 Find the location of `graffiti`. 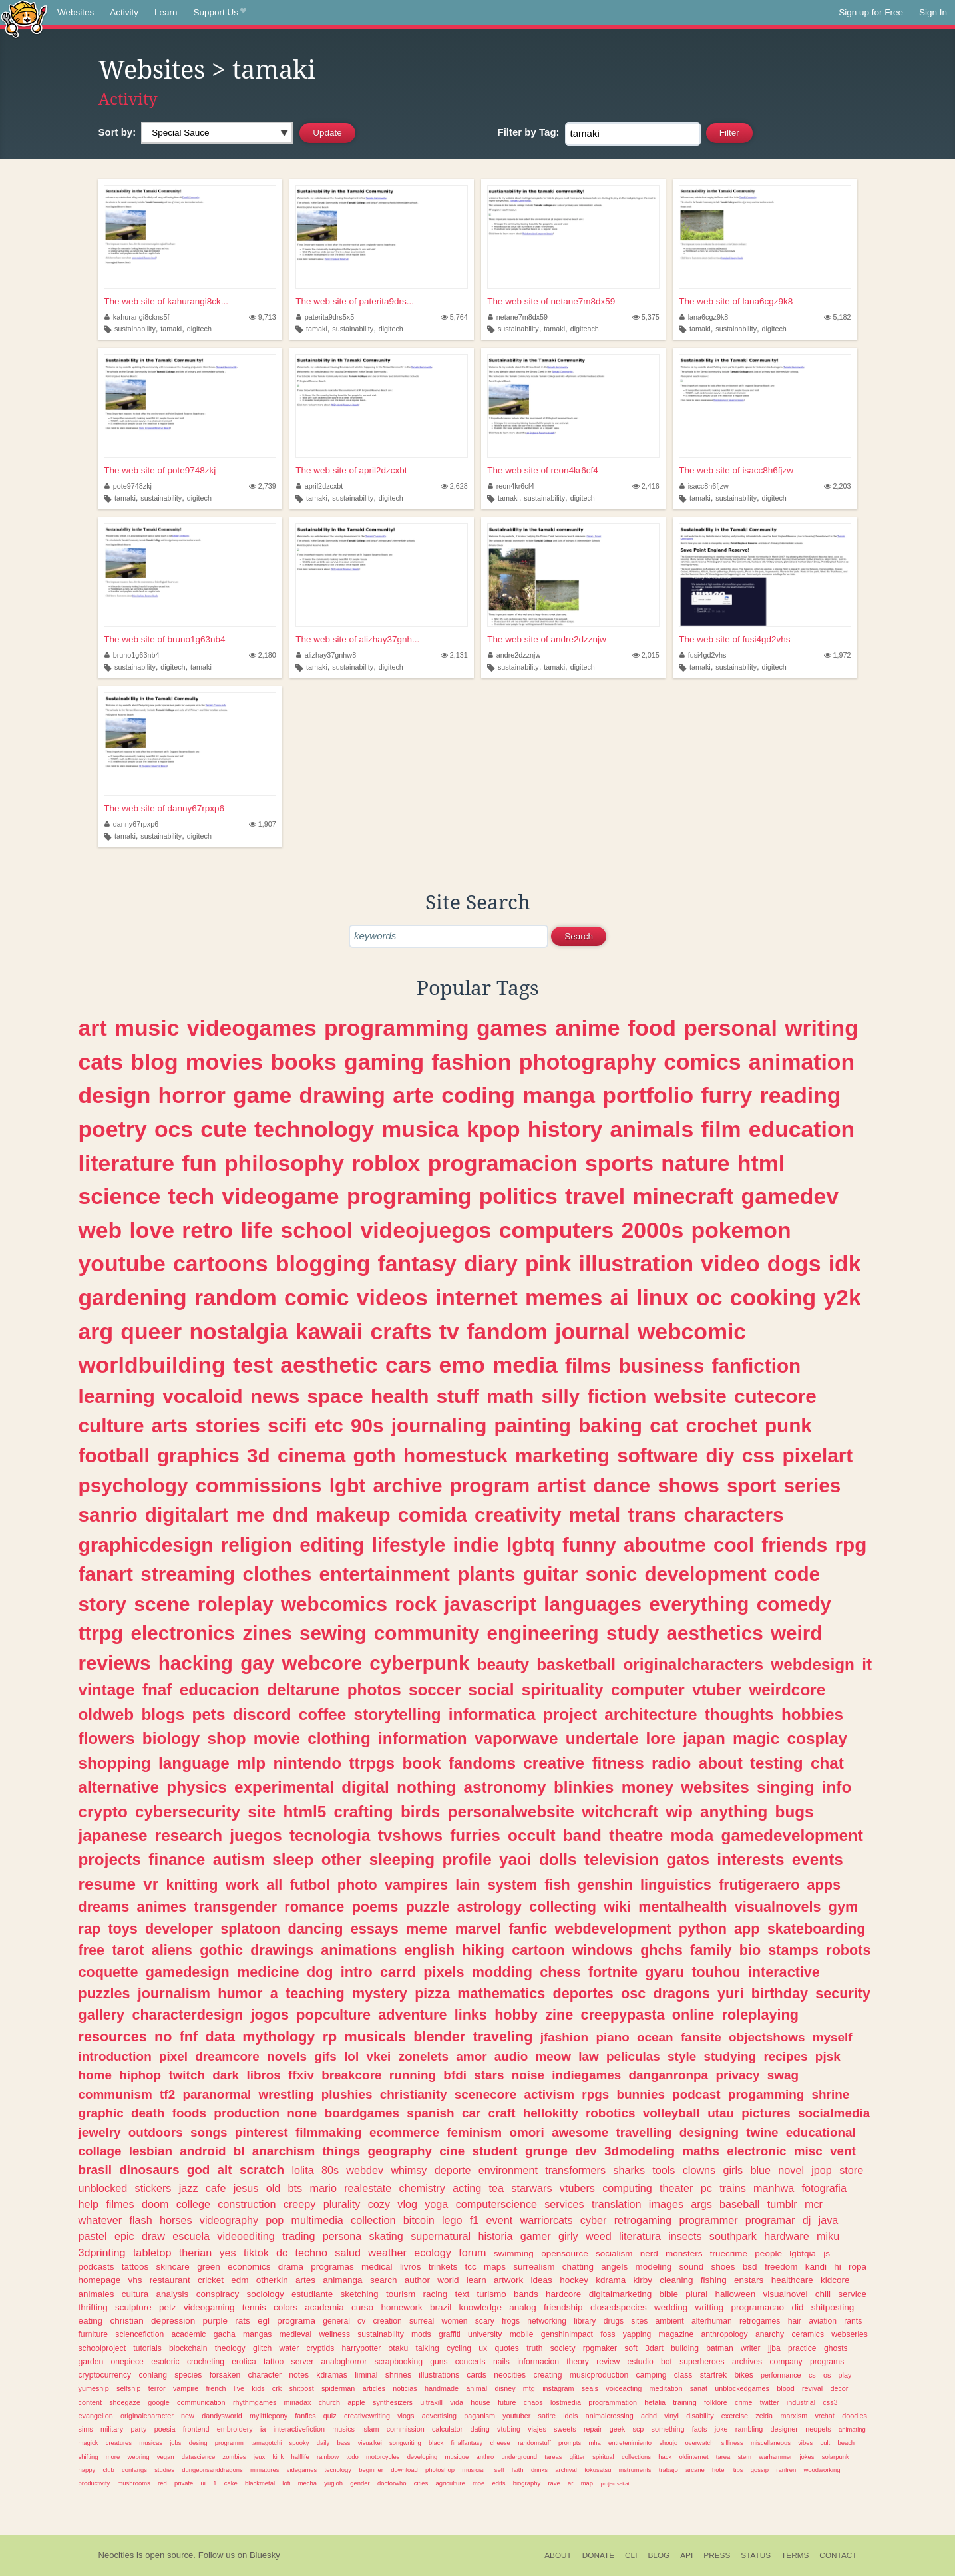

graffiti is located at coordinates (450, 2334).